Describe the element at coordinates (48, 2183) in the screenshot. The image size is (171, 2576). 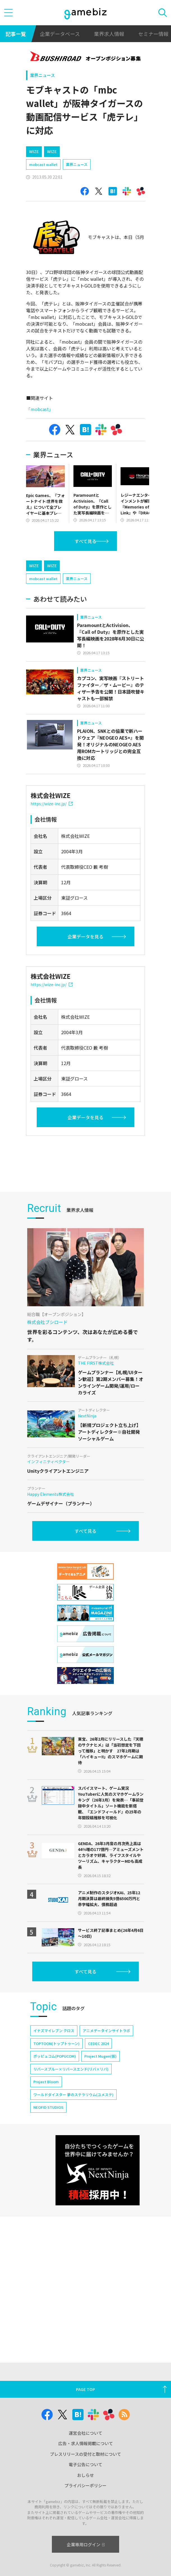
I see `NEOFID STUDIOS` at that location.